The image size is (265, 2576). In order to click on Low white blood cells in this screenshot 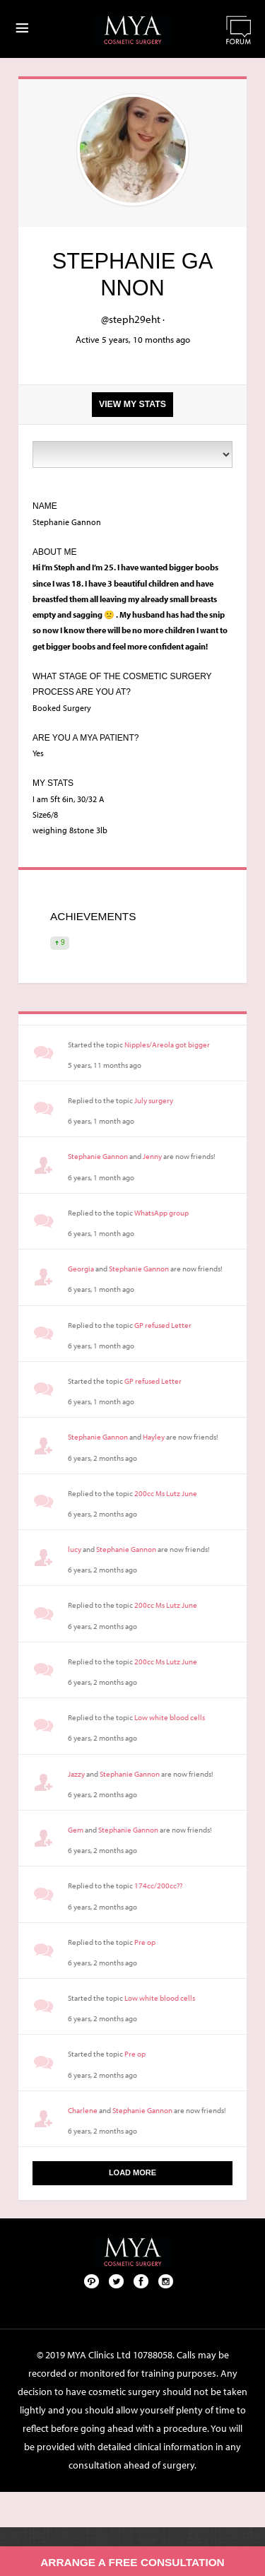, I will do `click(169, 1717)`.